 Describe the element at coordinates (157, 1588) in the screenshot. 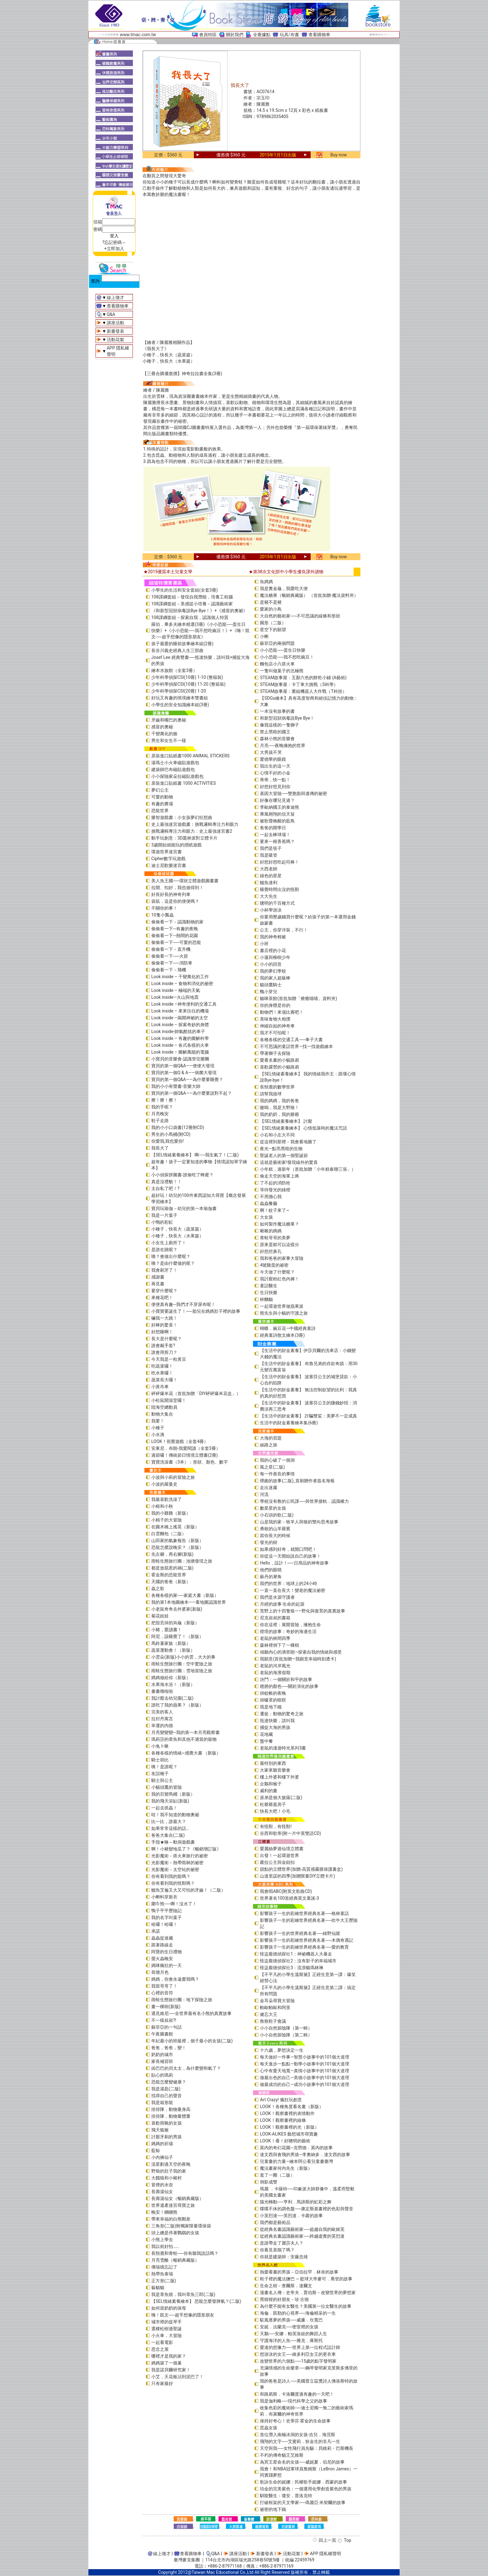

I see `蟲之歌` at that location.